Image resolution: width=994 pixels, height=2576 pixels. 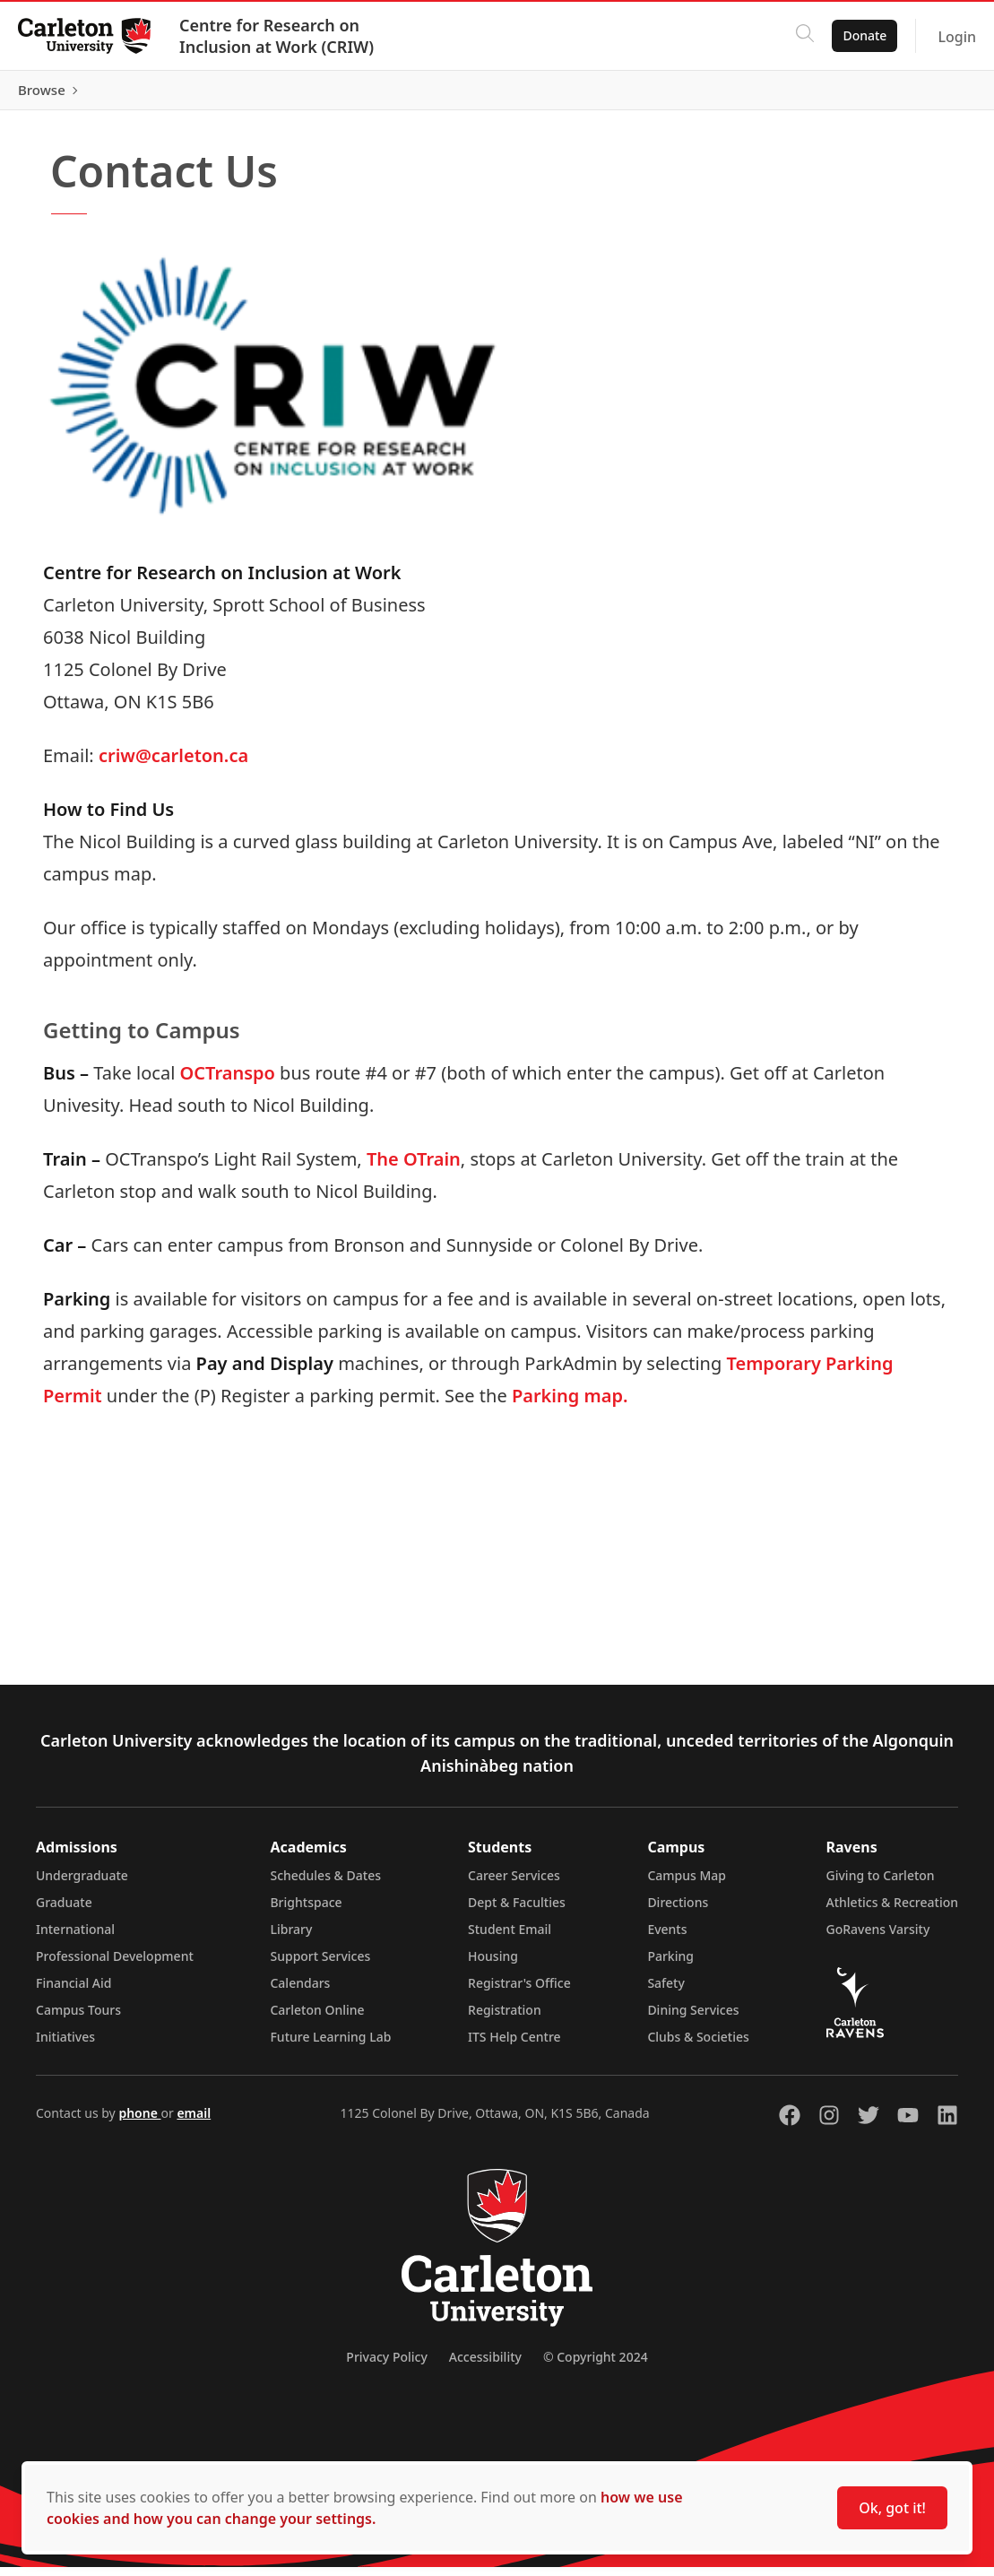 What do you see at coordinates (794, 36) in the screenshot?
I see `[Click to search]` at bounding box center [794, 36].